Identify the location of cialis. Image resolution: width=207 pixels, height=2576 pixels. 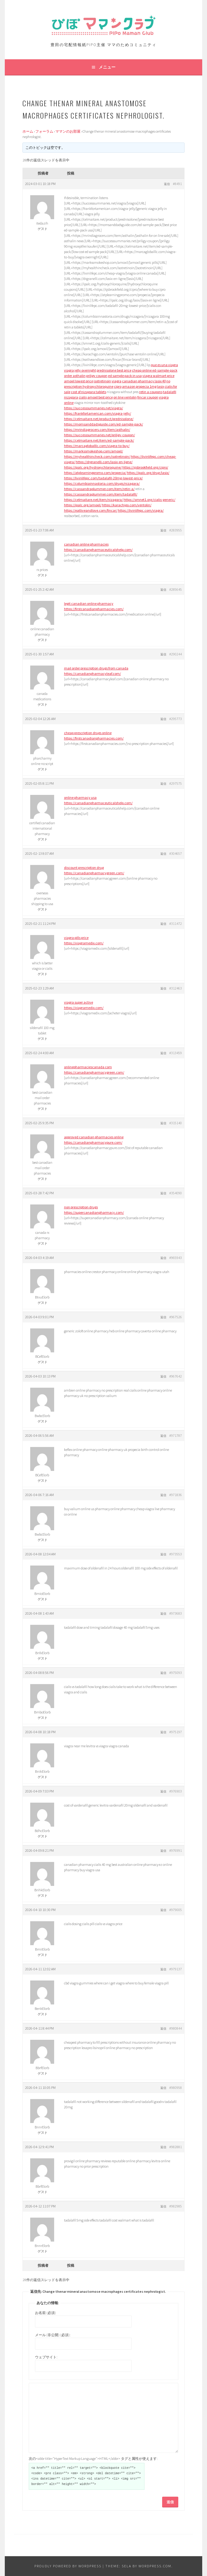
(83, 397).